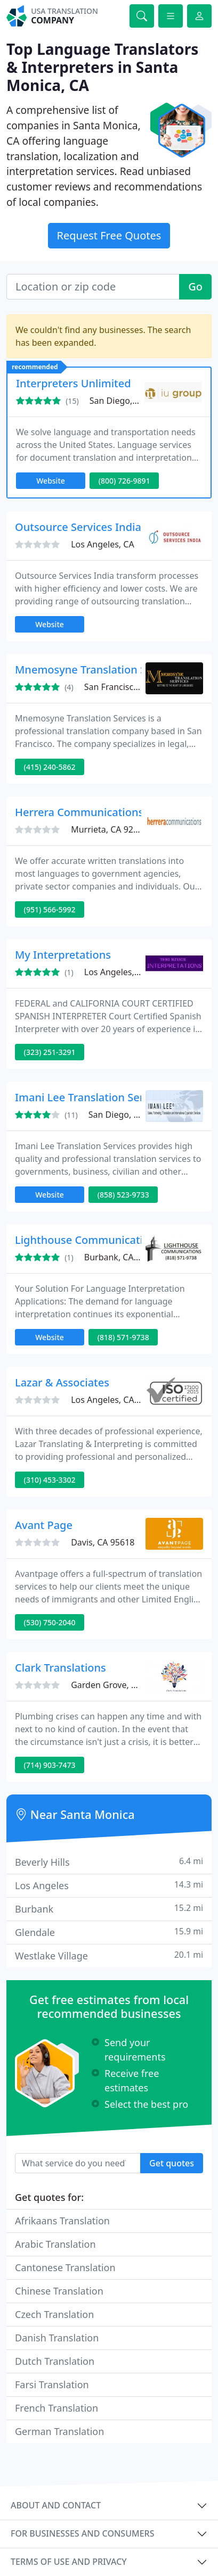 The height and width of the screenshot is (2576, 218). What do you see at coordinates (195, 286) in the screenshot?
I see `Go` at bounding box center [195, 286].